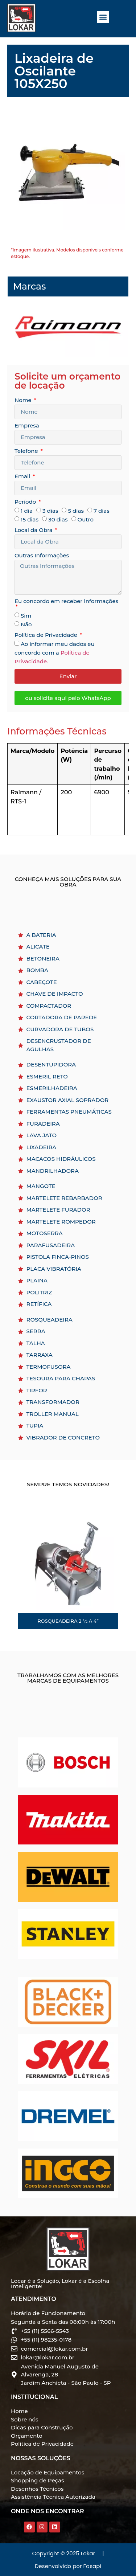 The height and width of the screenshot is (2576, 136). What do you see at coordinates (50, 510) in the screenshot?
I see `3 dias` at bounding box center [50, 510].